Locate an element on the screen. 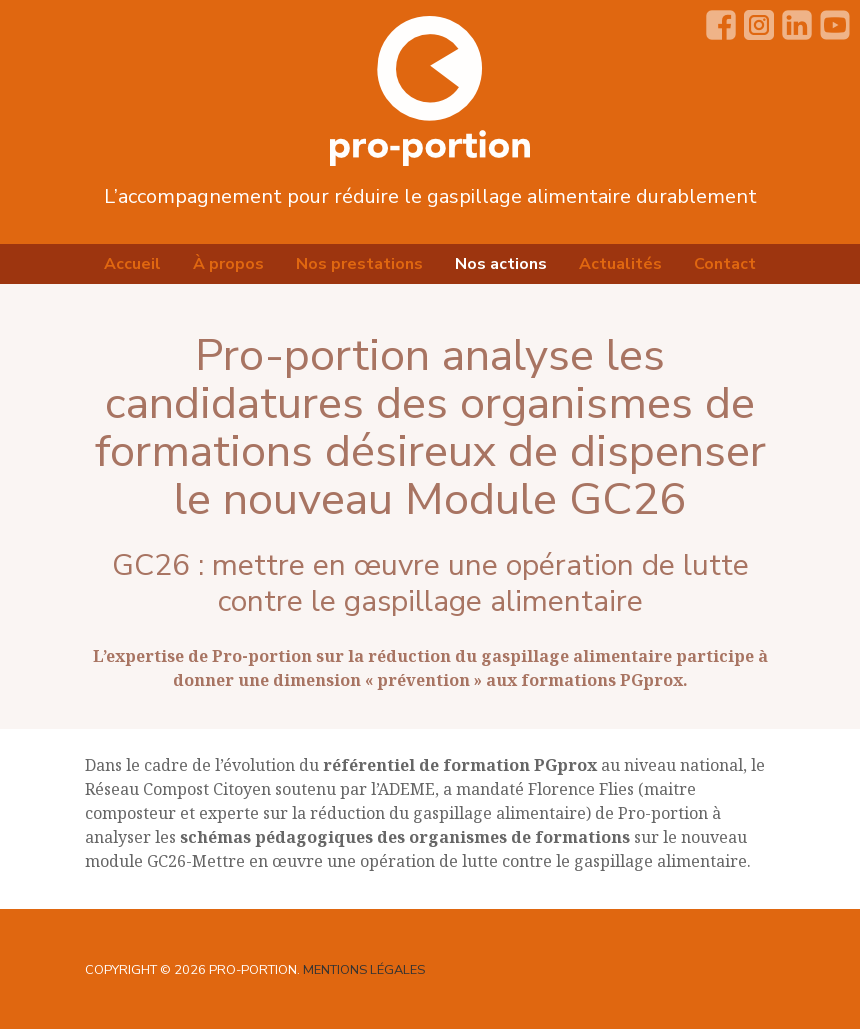 This screenshot has height=1029, width=860. Contact is located at coordinates (725, 264).